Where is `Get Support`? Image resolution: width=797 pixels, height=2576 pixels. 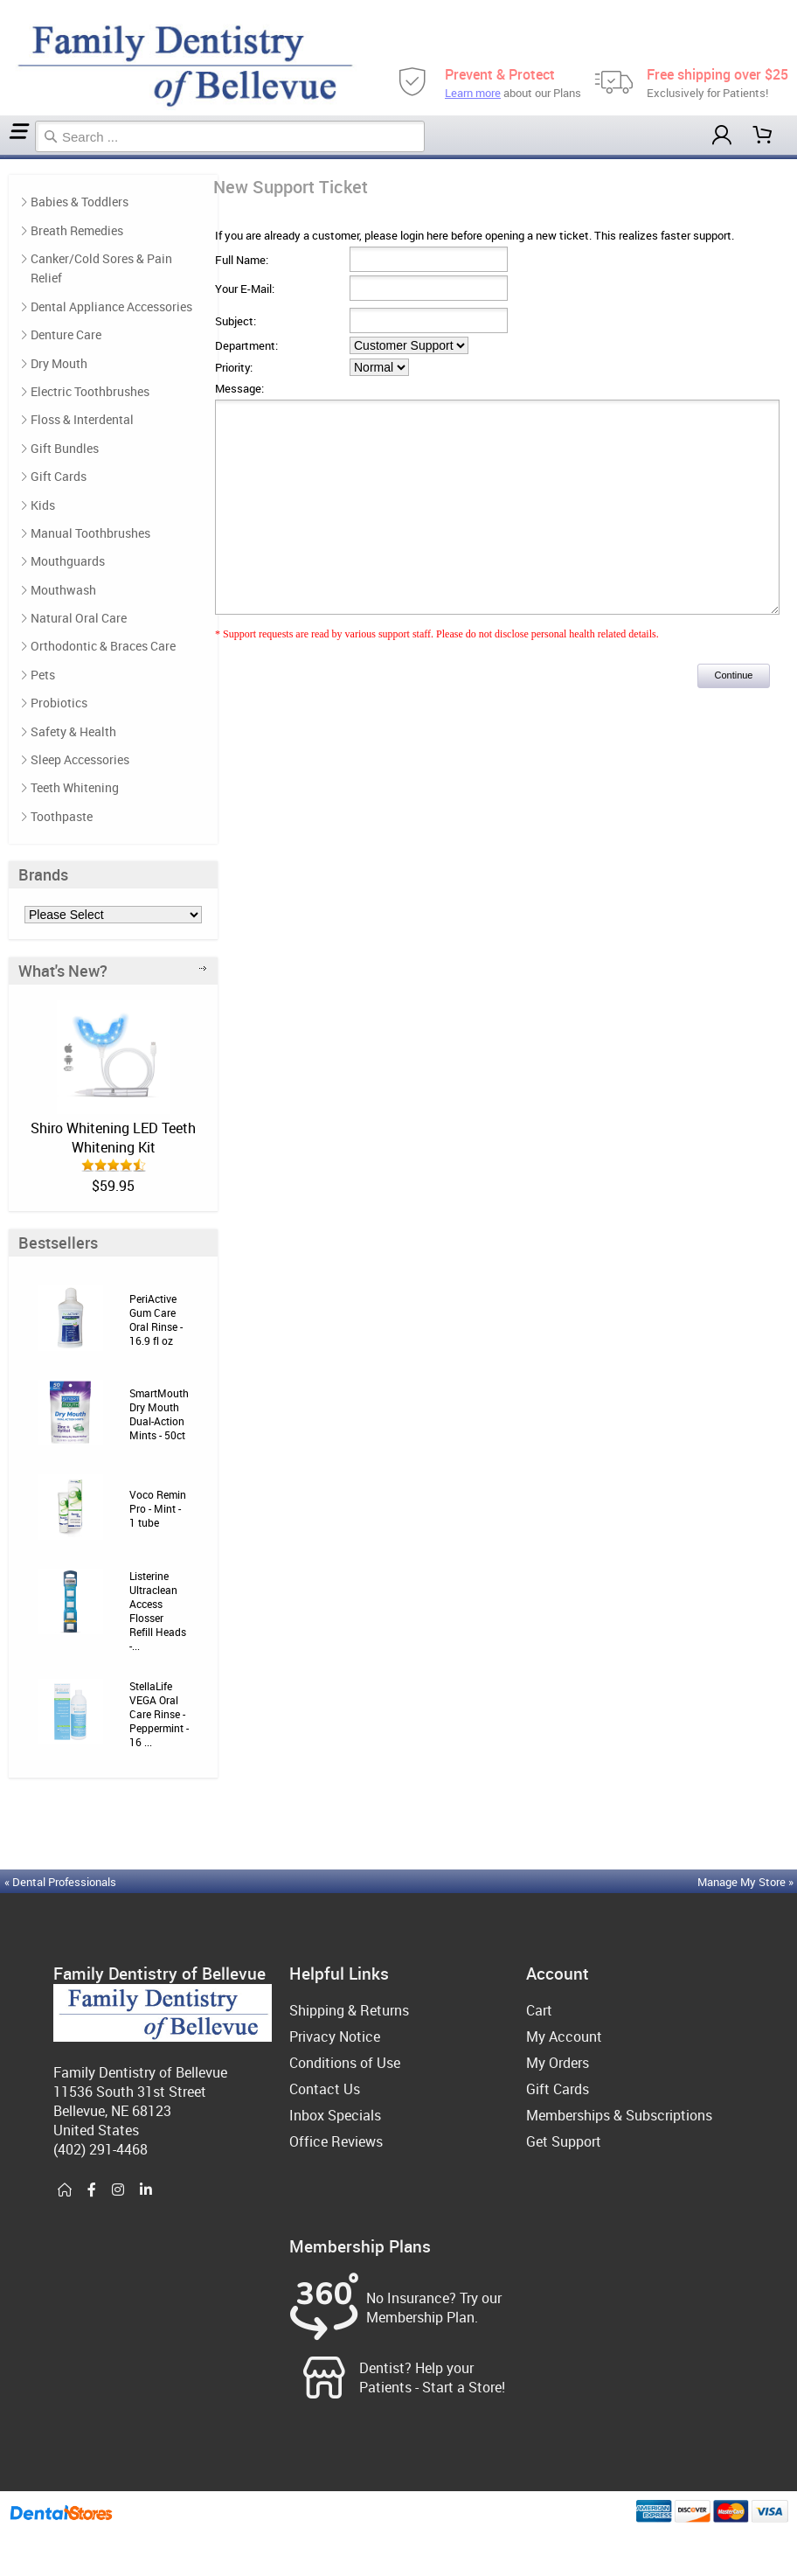
Get Support is located at coordinates (563, 2141).